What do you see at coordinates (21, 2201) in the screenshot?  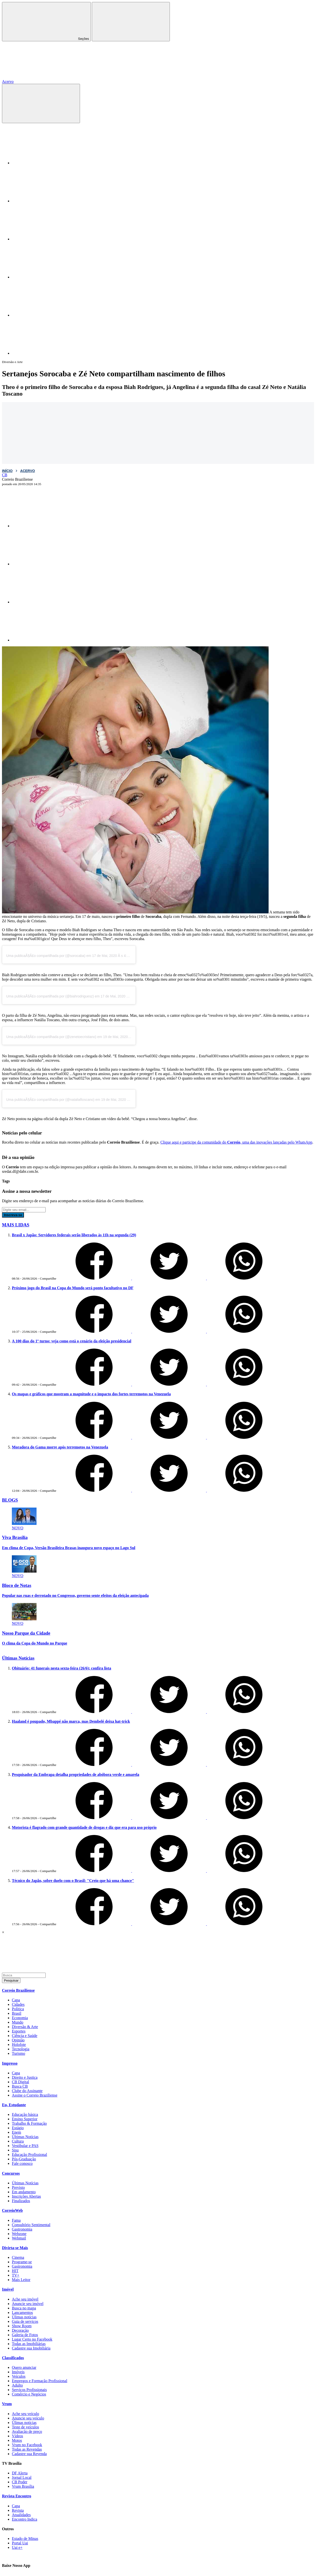 I see `Finalizados` at bounding box center [21, 2201].